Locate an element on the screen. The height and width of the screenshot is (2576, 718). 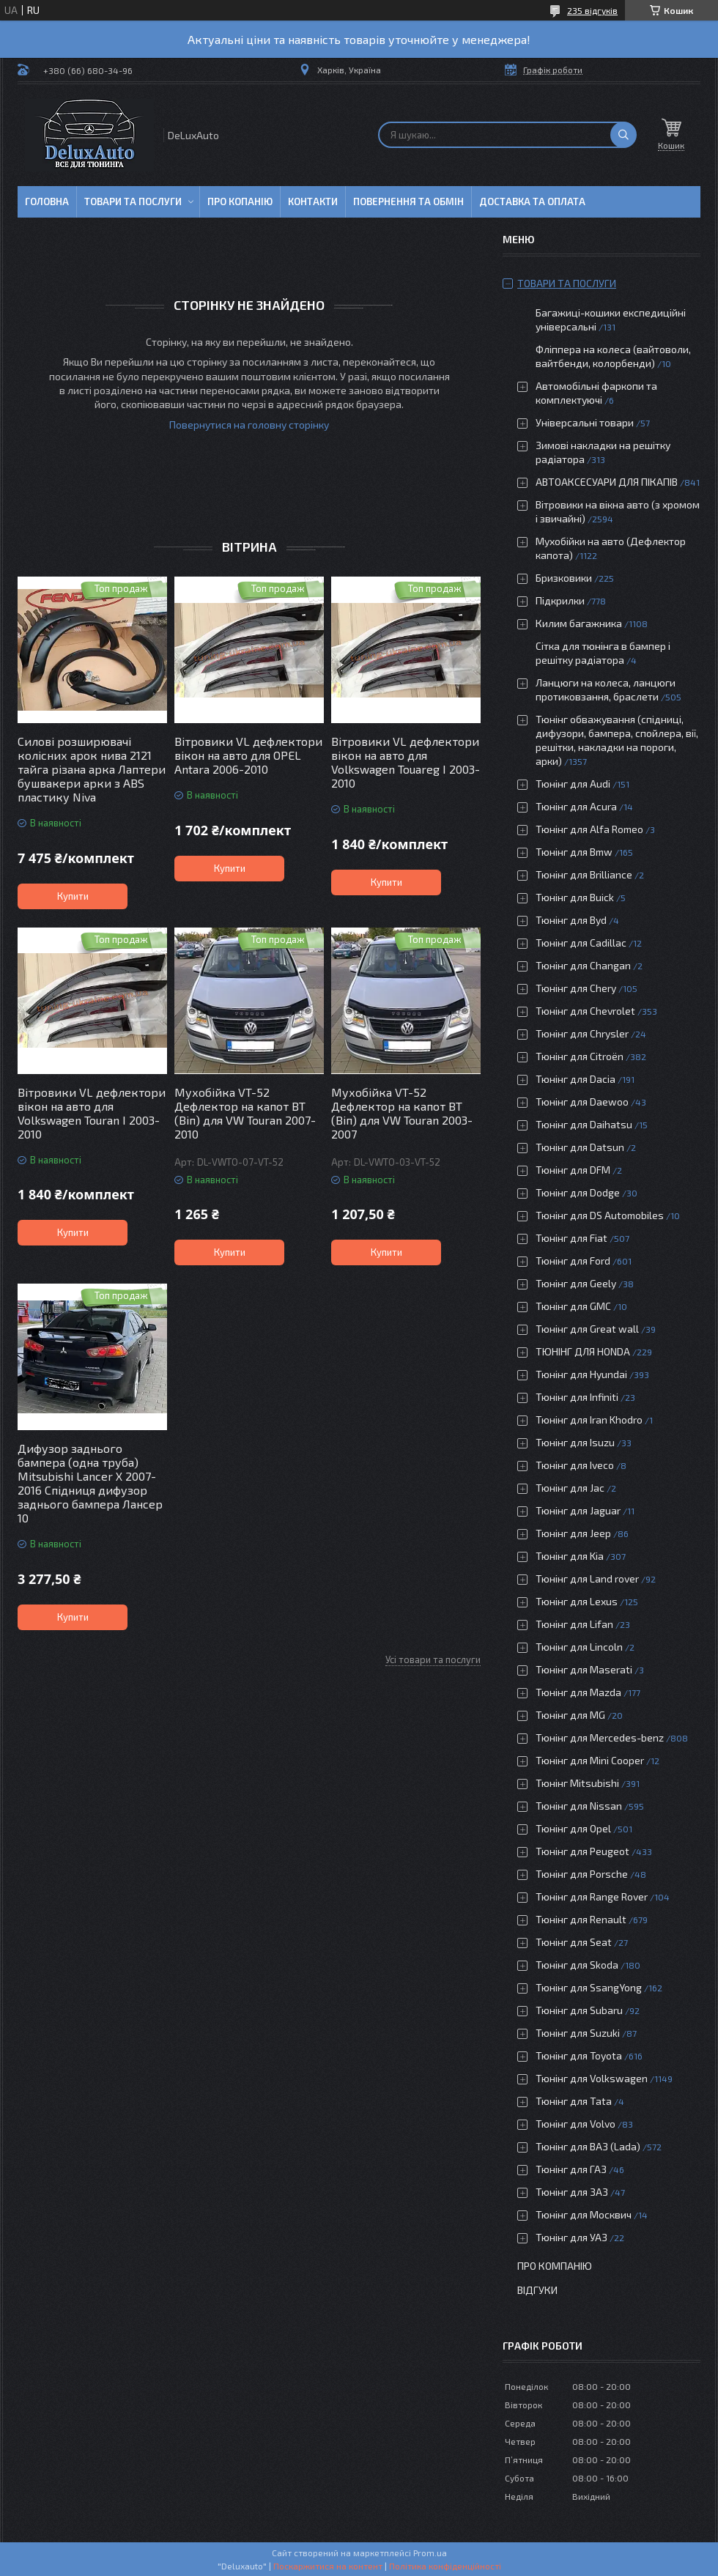
Тюнінг Mitsubishi is located at coordinates (577, 1783).